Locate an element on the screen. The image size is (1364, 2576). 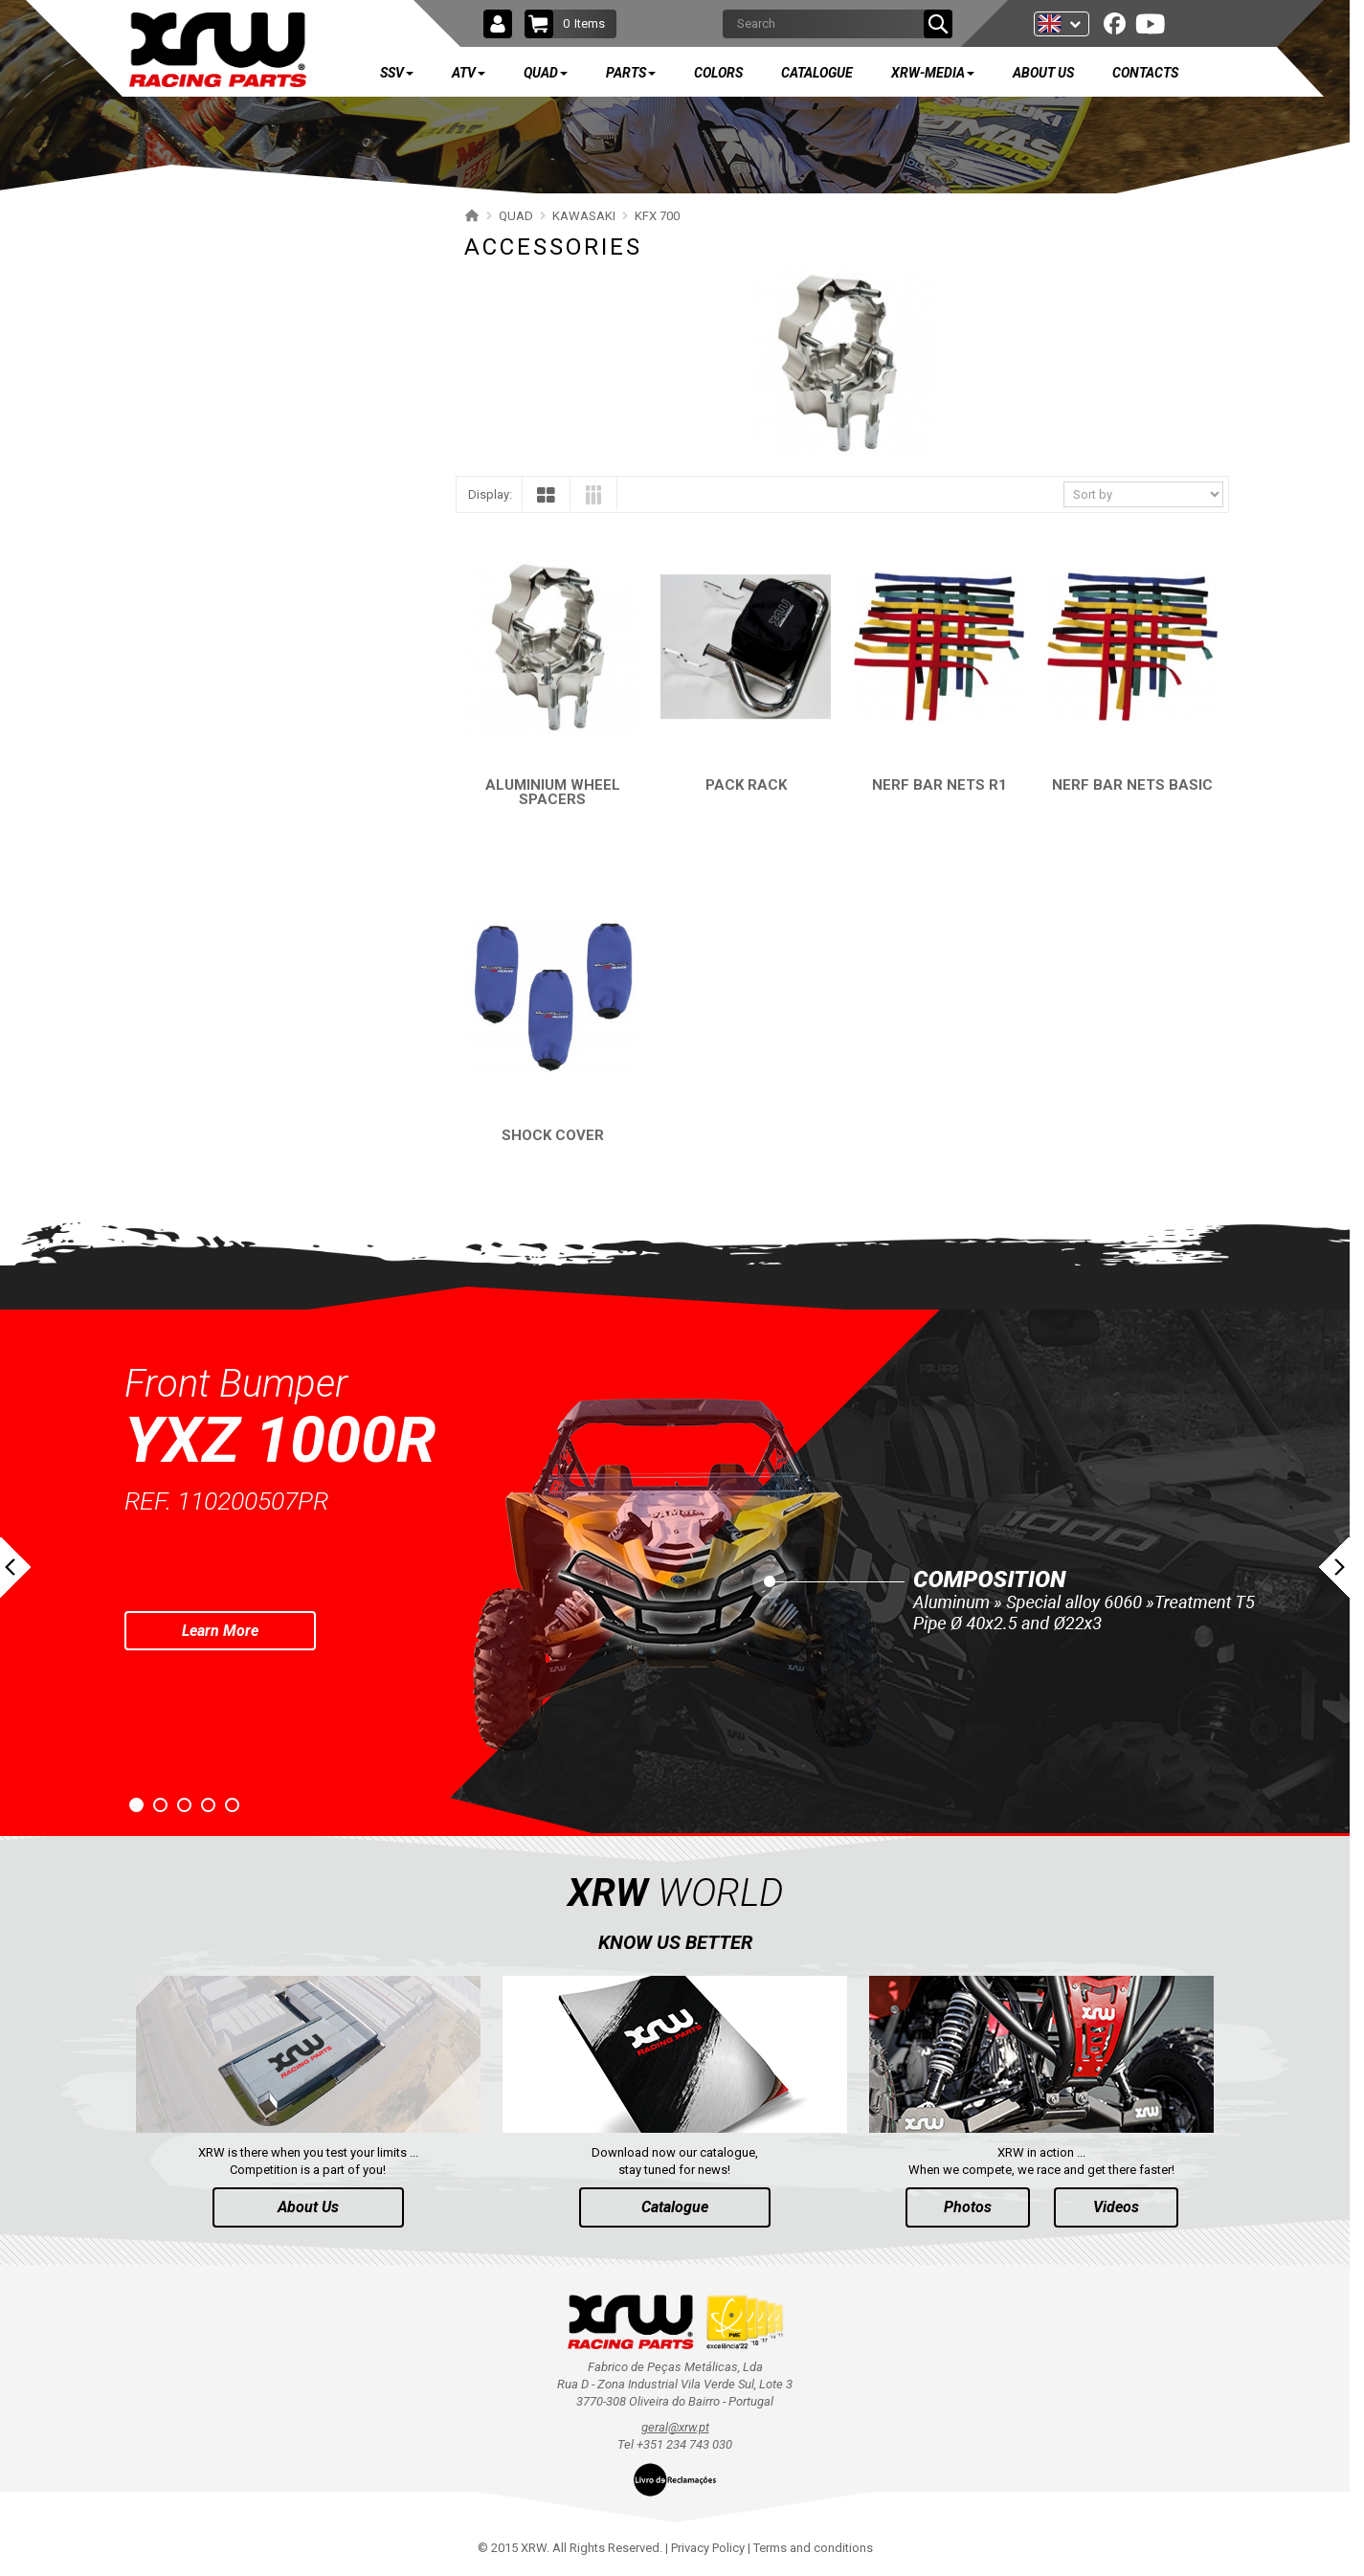
Next is located at coordinates (1334, 1567).